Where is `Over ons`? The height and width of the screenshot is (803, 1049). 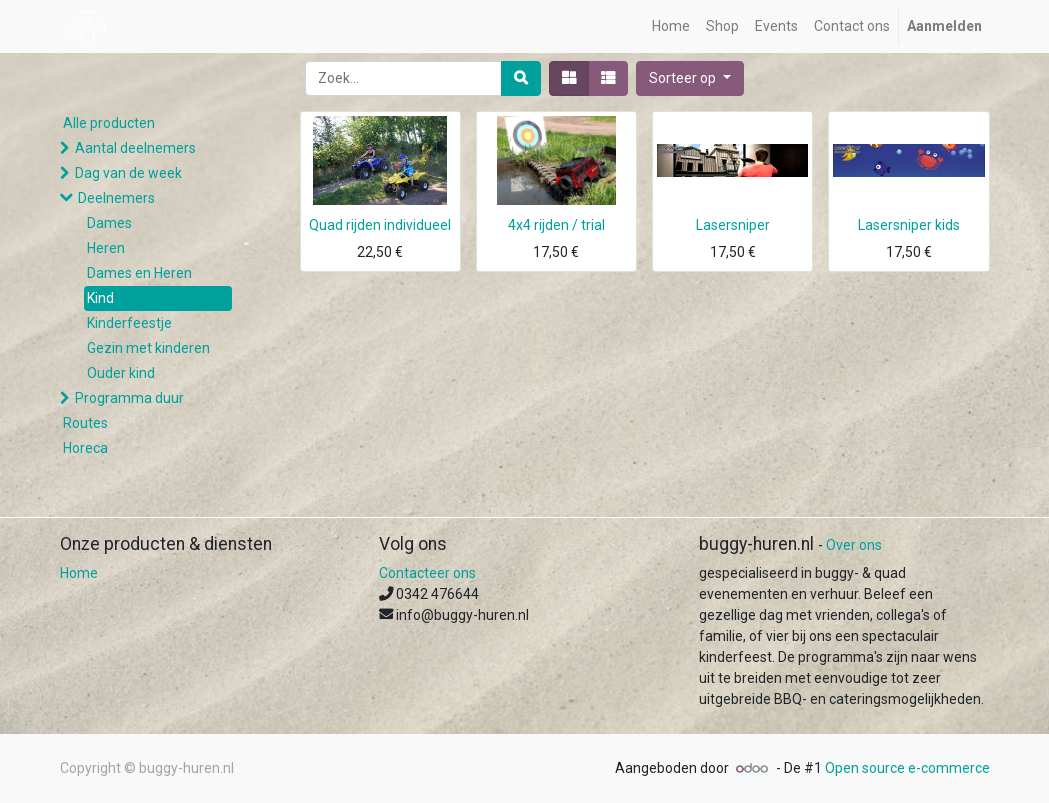 Over ons is located at coordinates (854, 545).